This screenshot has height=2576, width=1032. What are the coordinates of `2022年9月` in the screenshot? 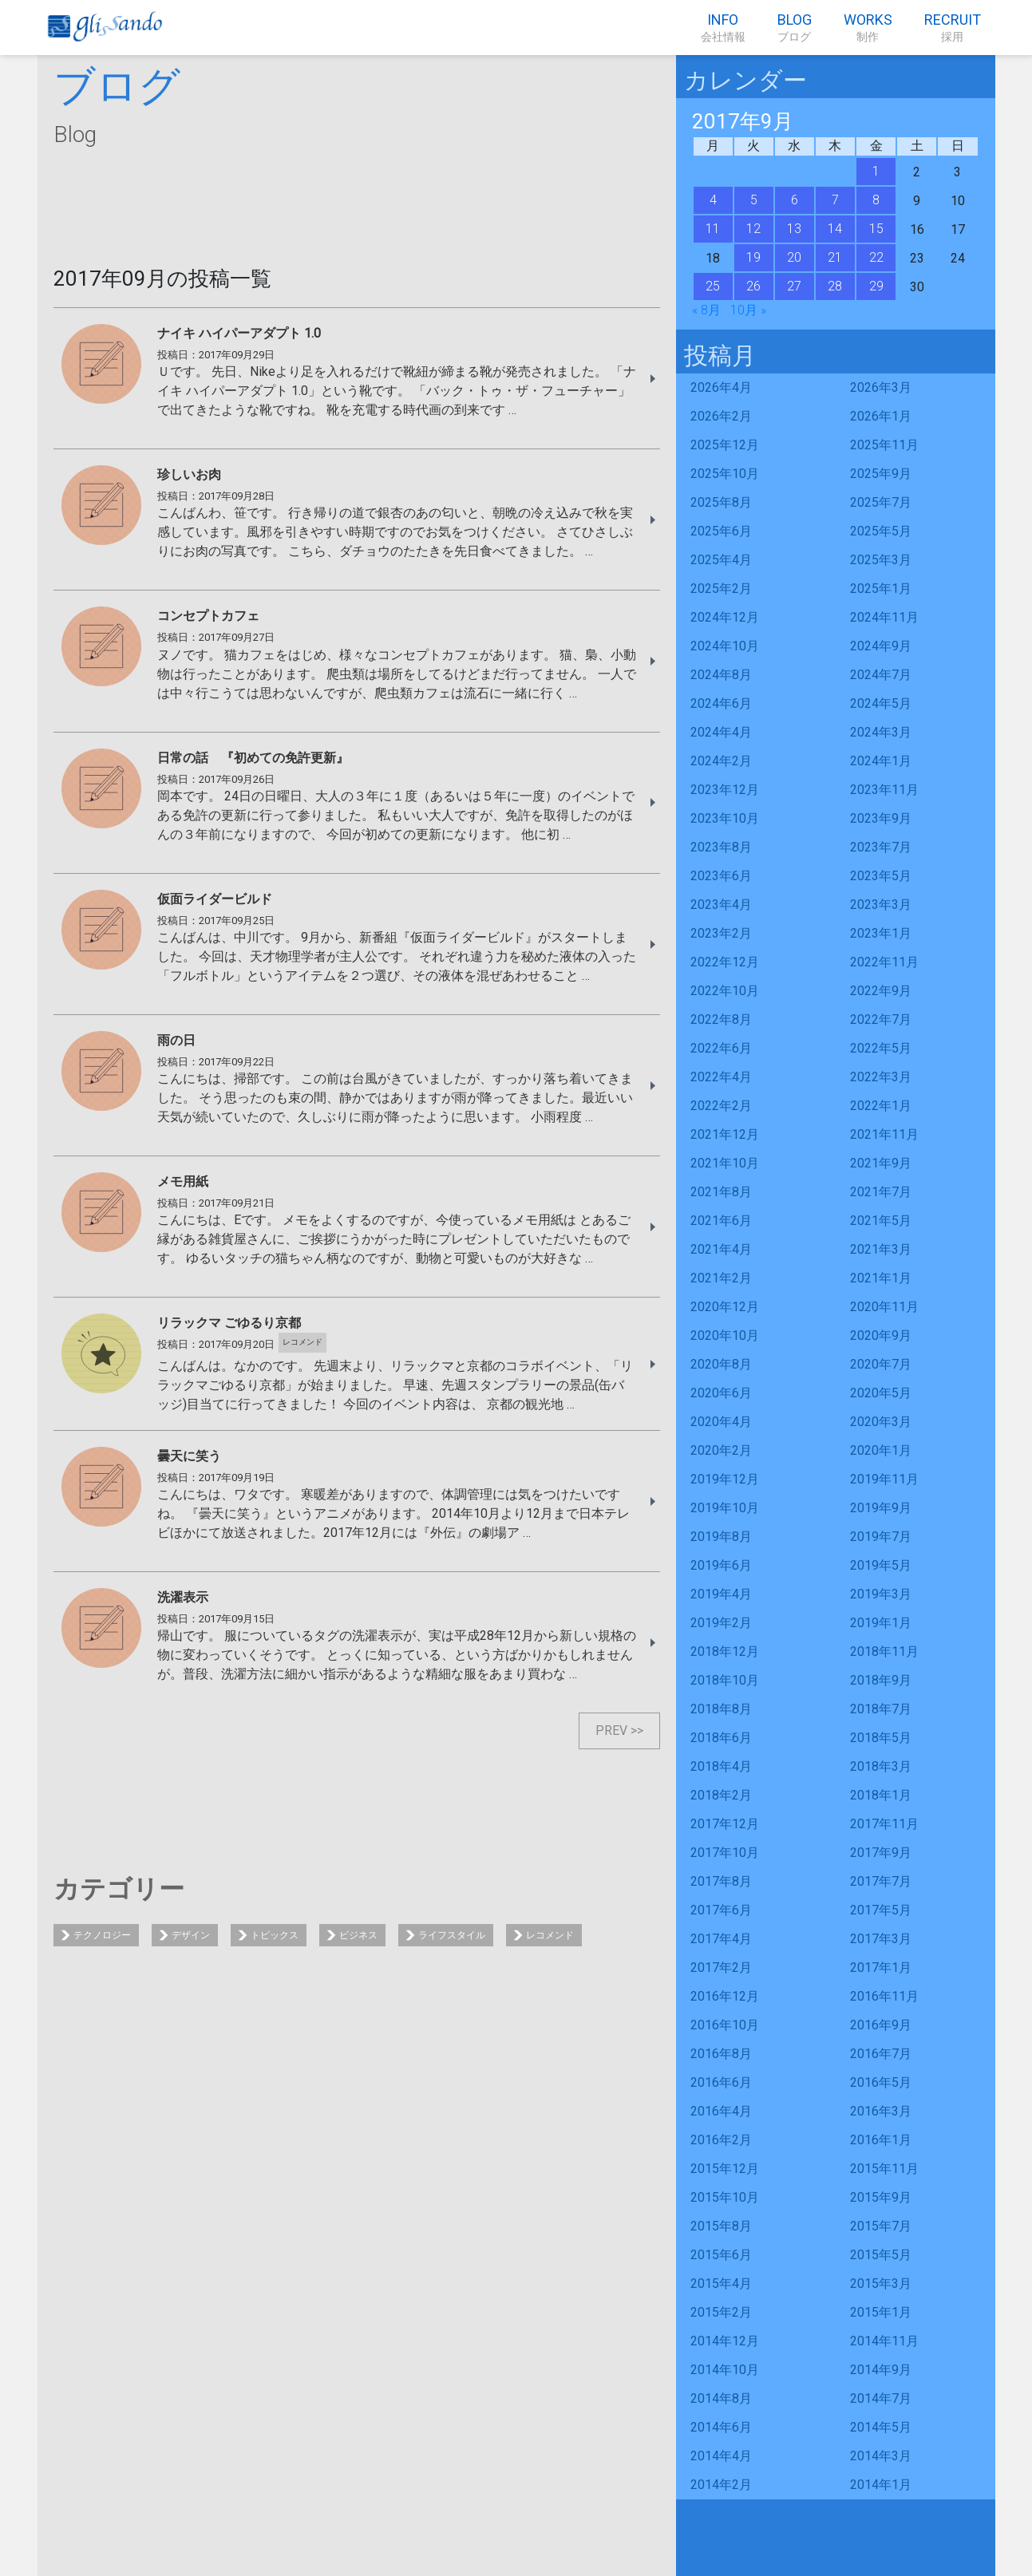 It's located at (880, 990).